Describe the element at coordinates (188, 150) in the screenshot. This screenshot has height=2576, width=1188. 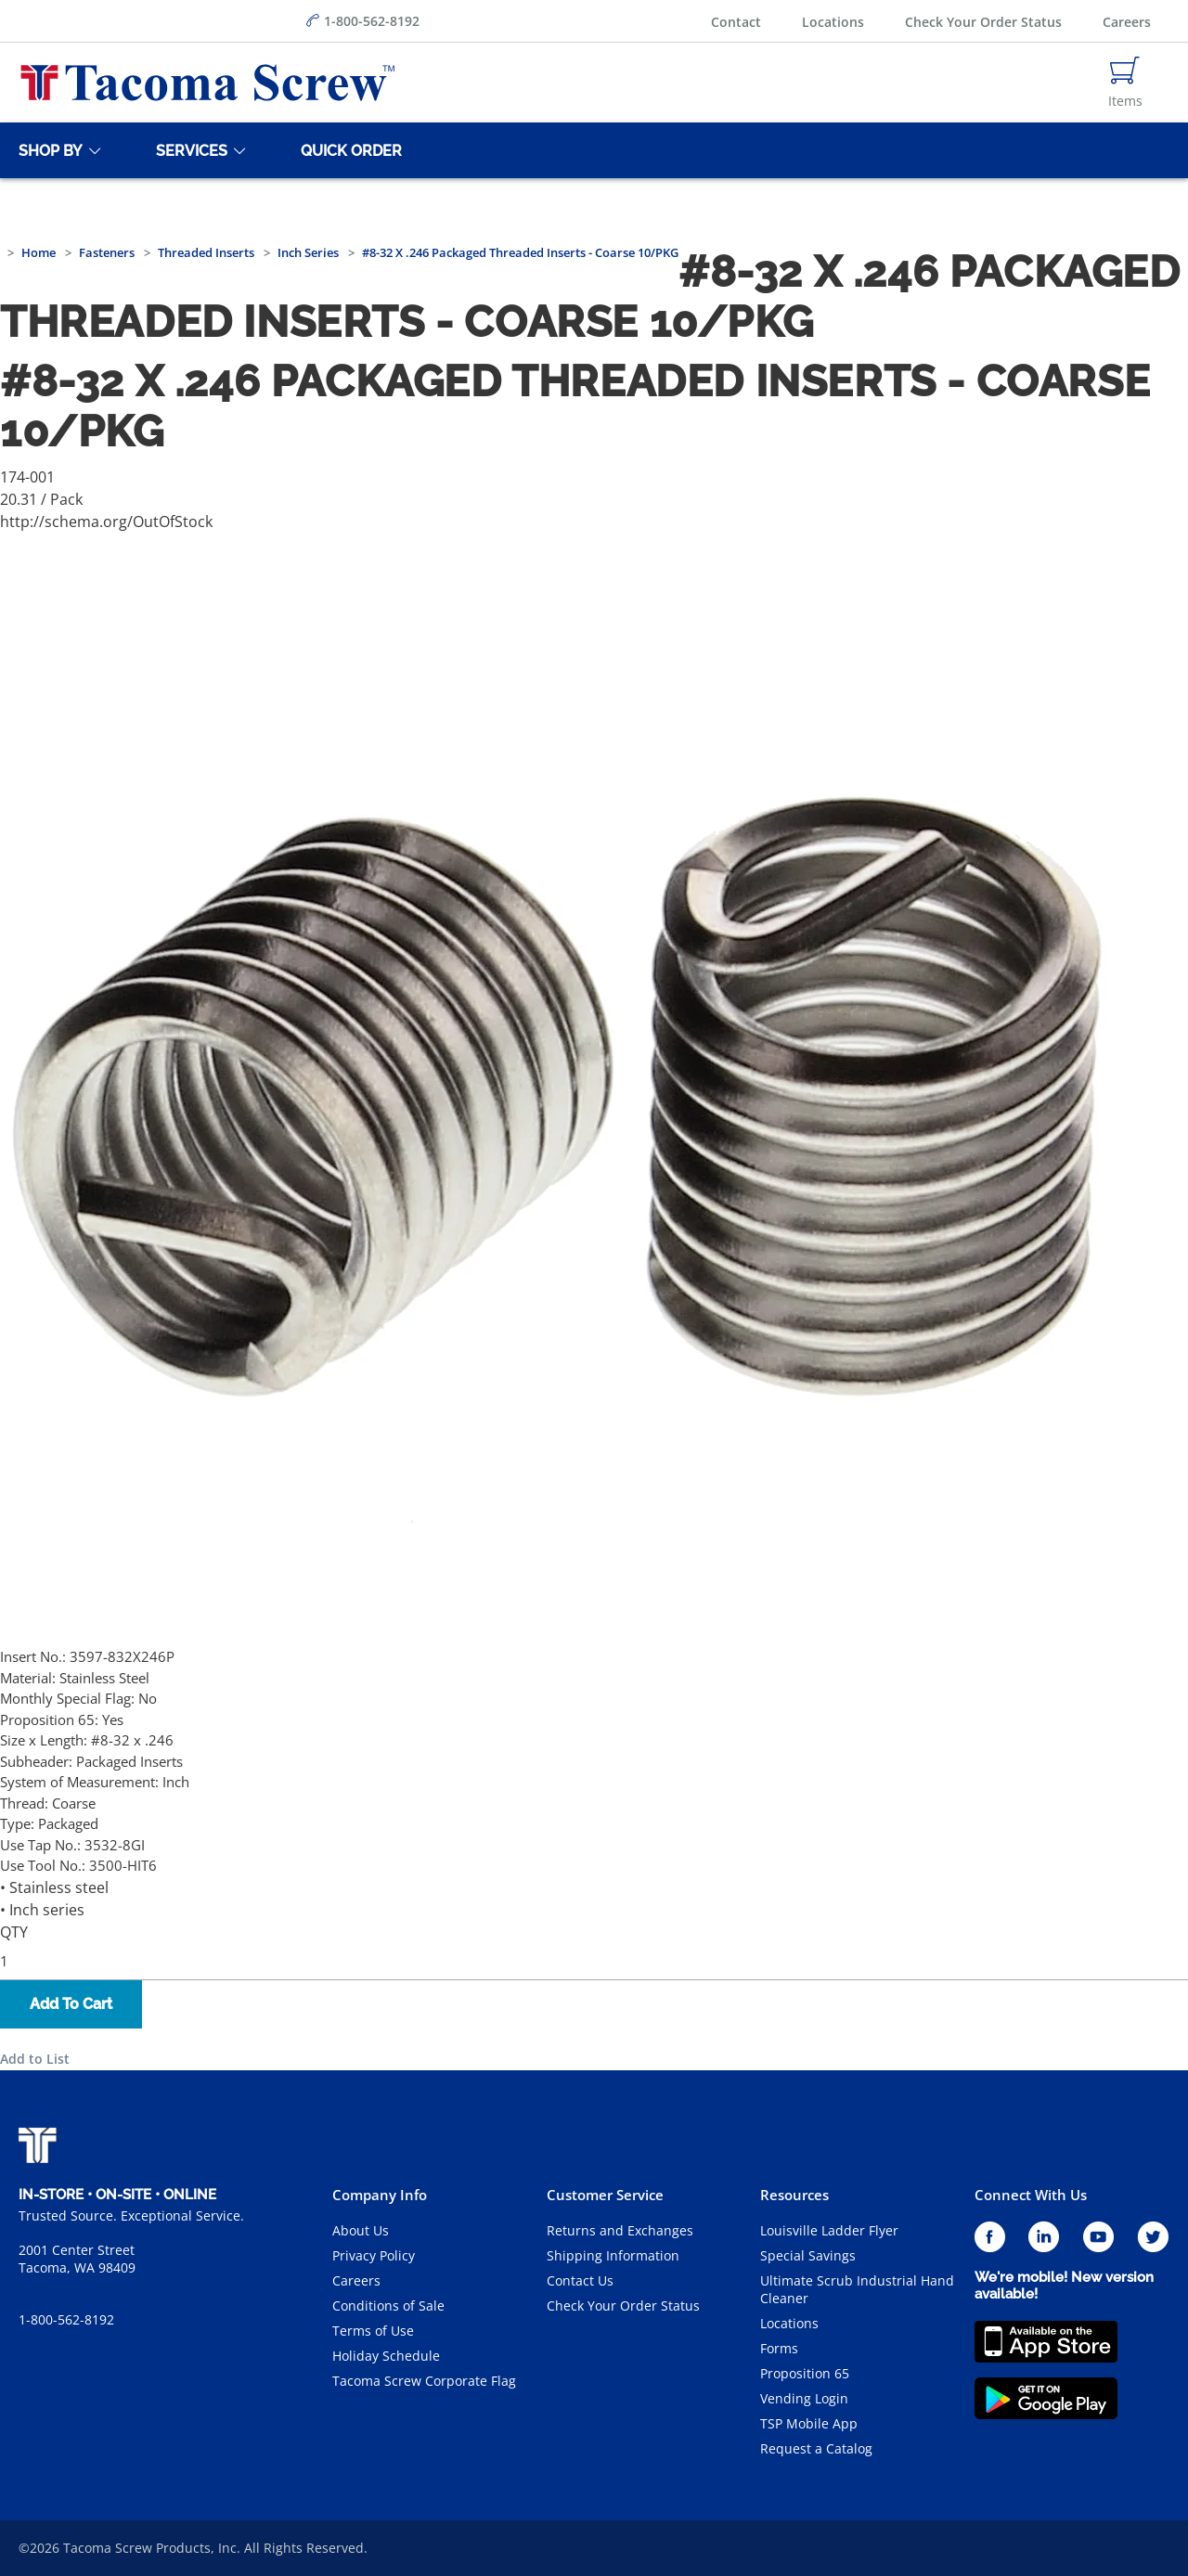
I see `[Services]` at that location.